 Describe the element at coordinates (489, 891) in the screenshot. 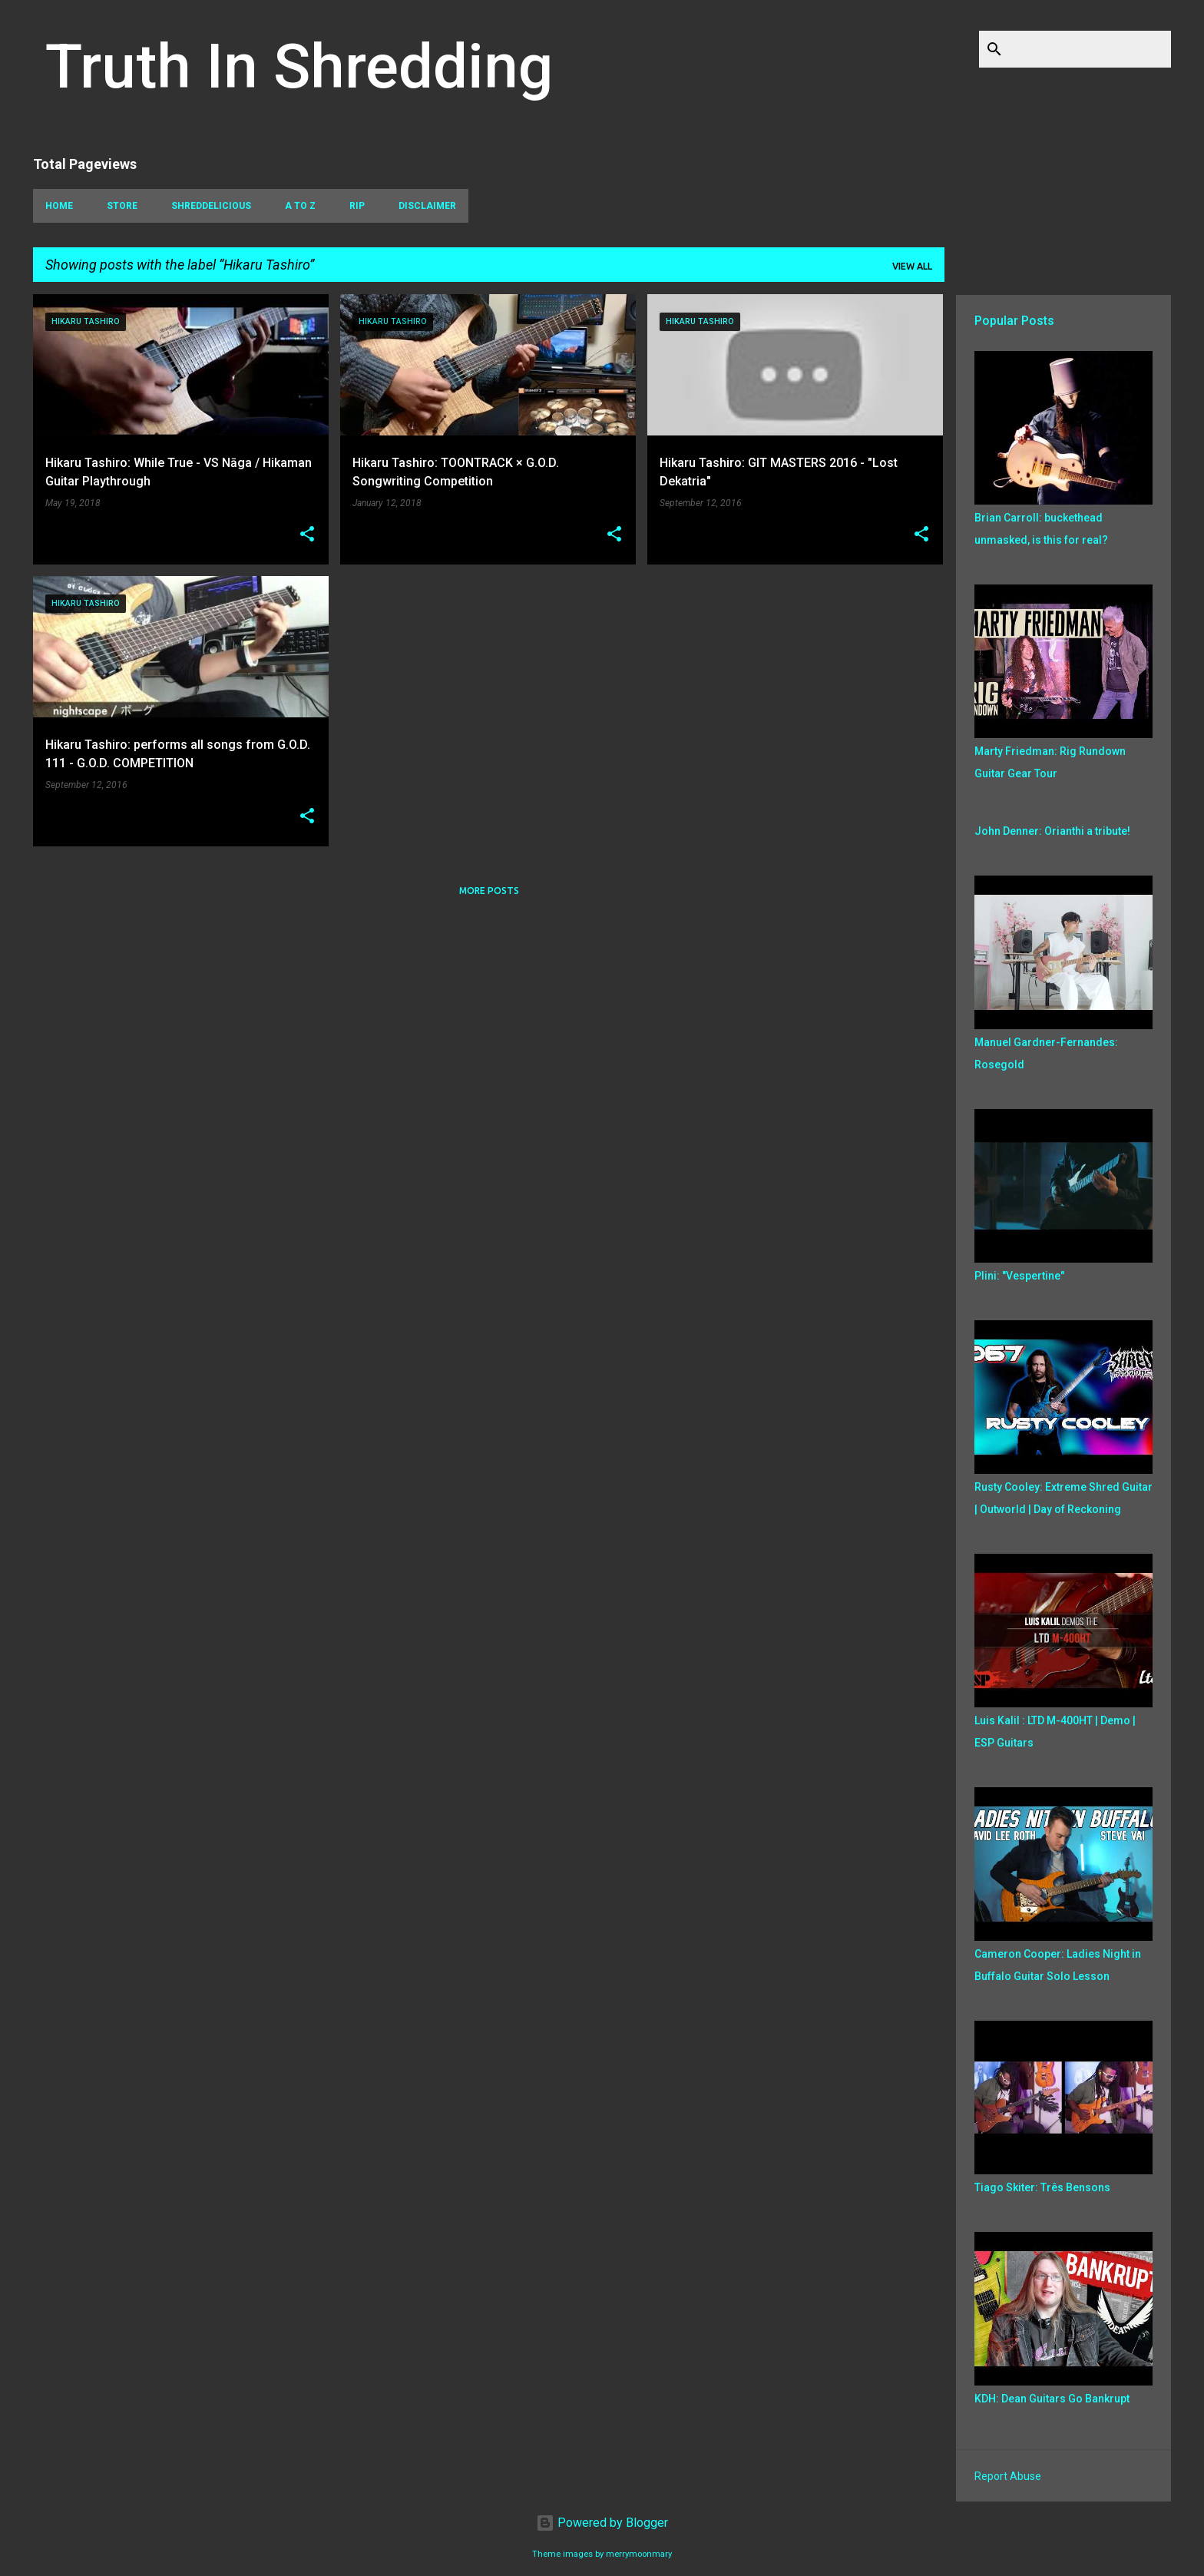

I see `More posts` at that location.